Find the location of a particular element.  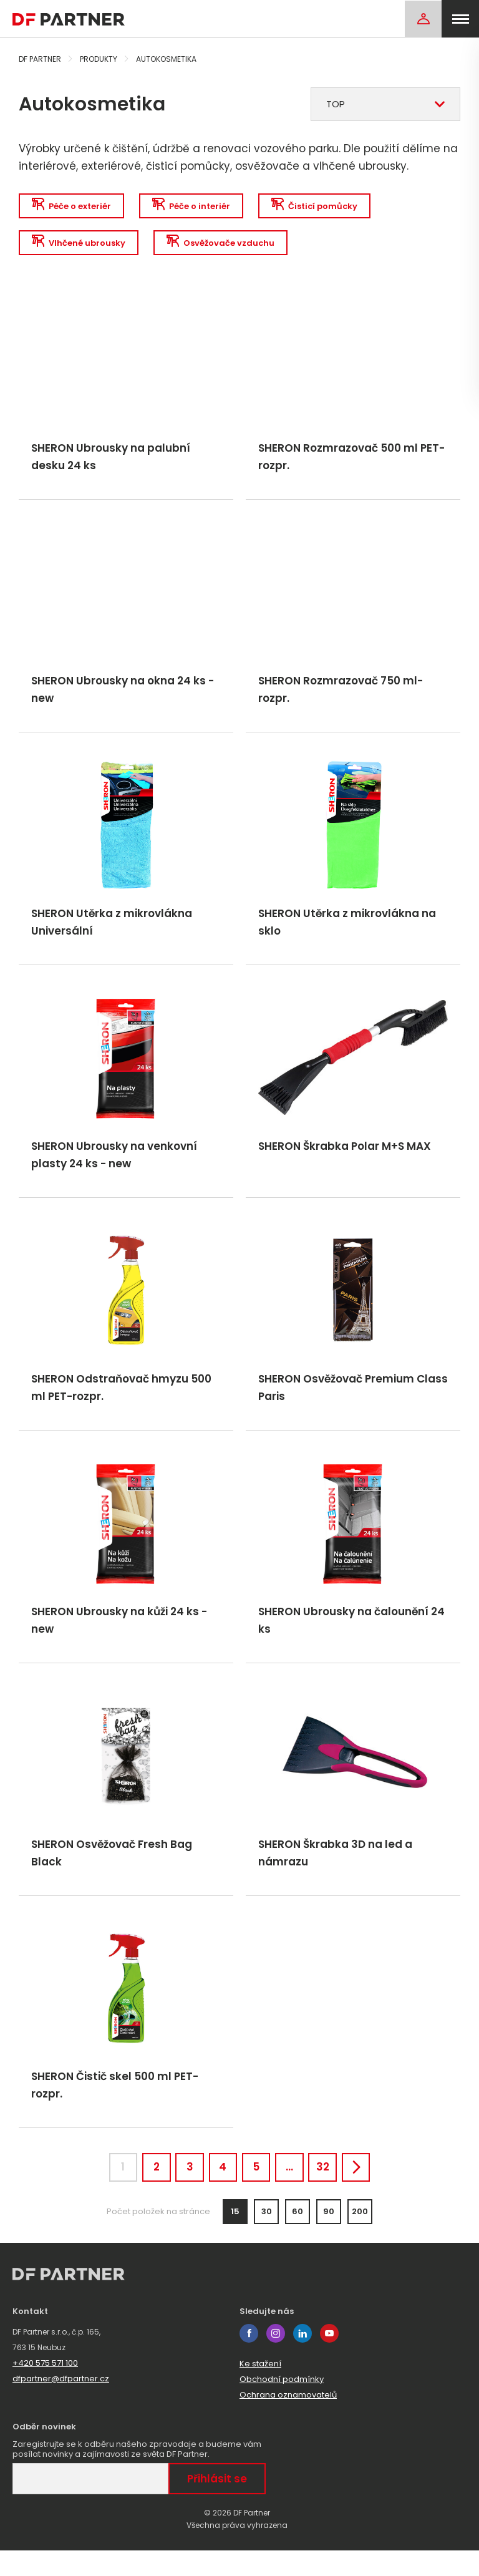

Obchodní podmínky is located at coordinates (282, 2405).